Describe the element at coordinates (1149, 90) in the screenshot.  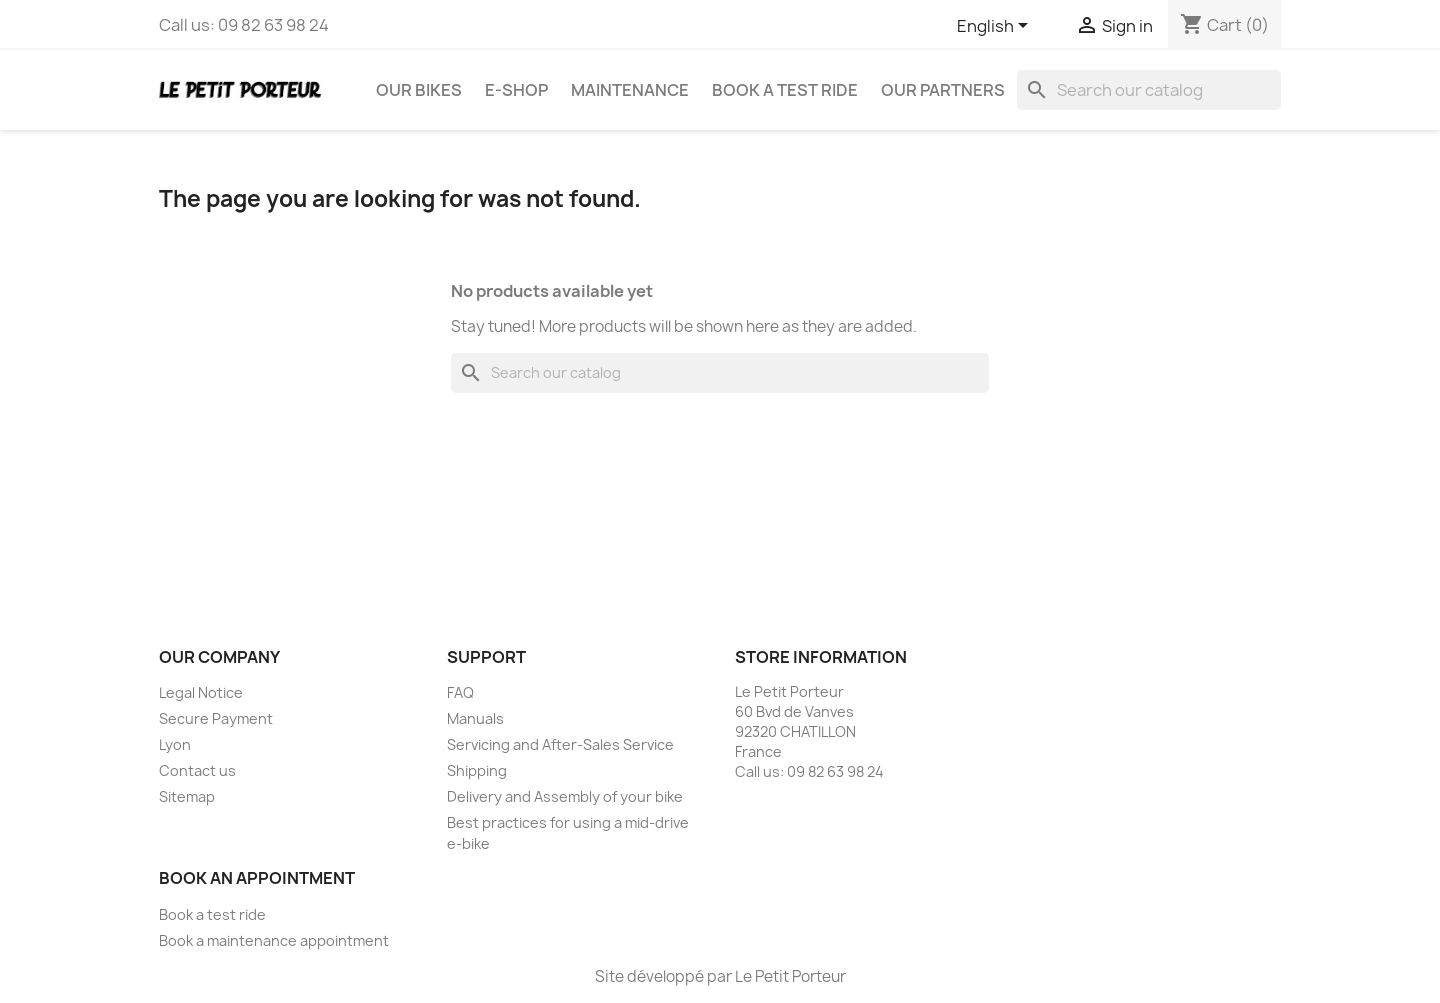
I see `[Search]` at that location.